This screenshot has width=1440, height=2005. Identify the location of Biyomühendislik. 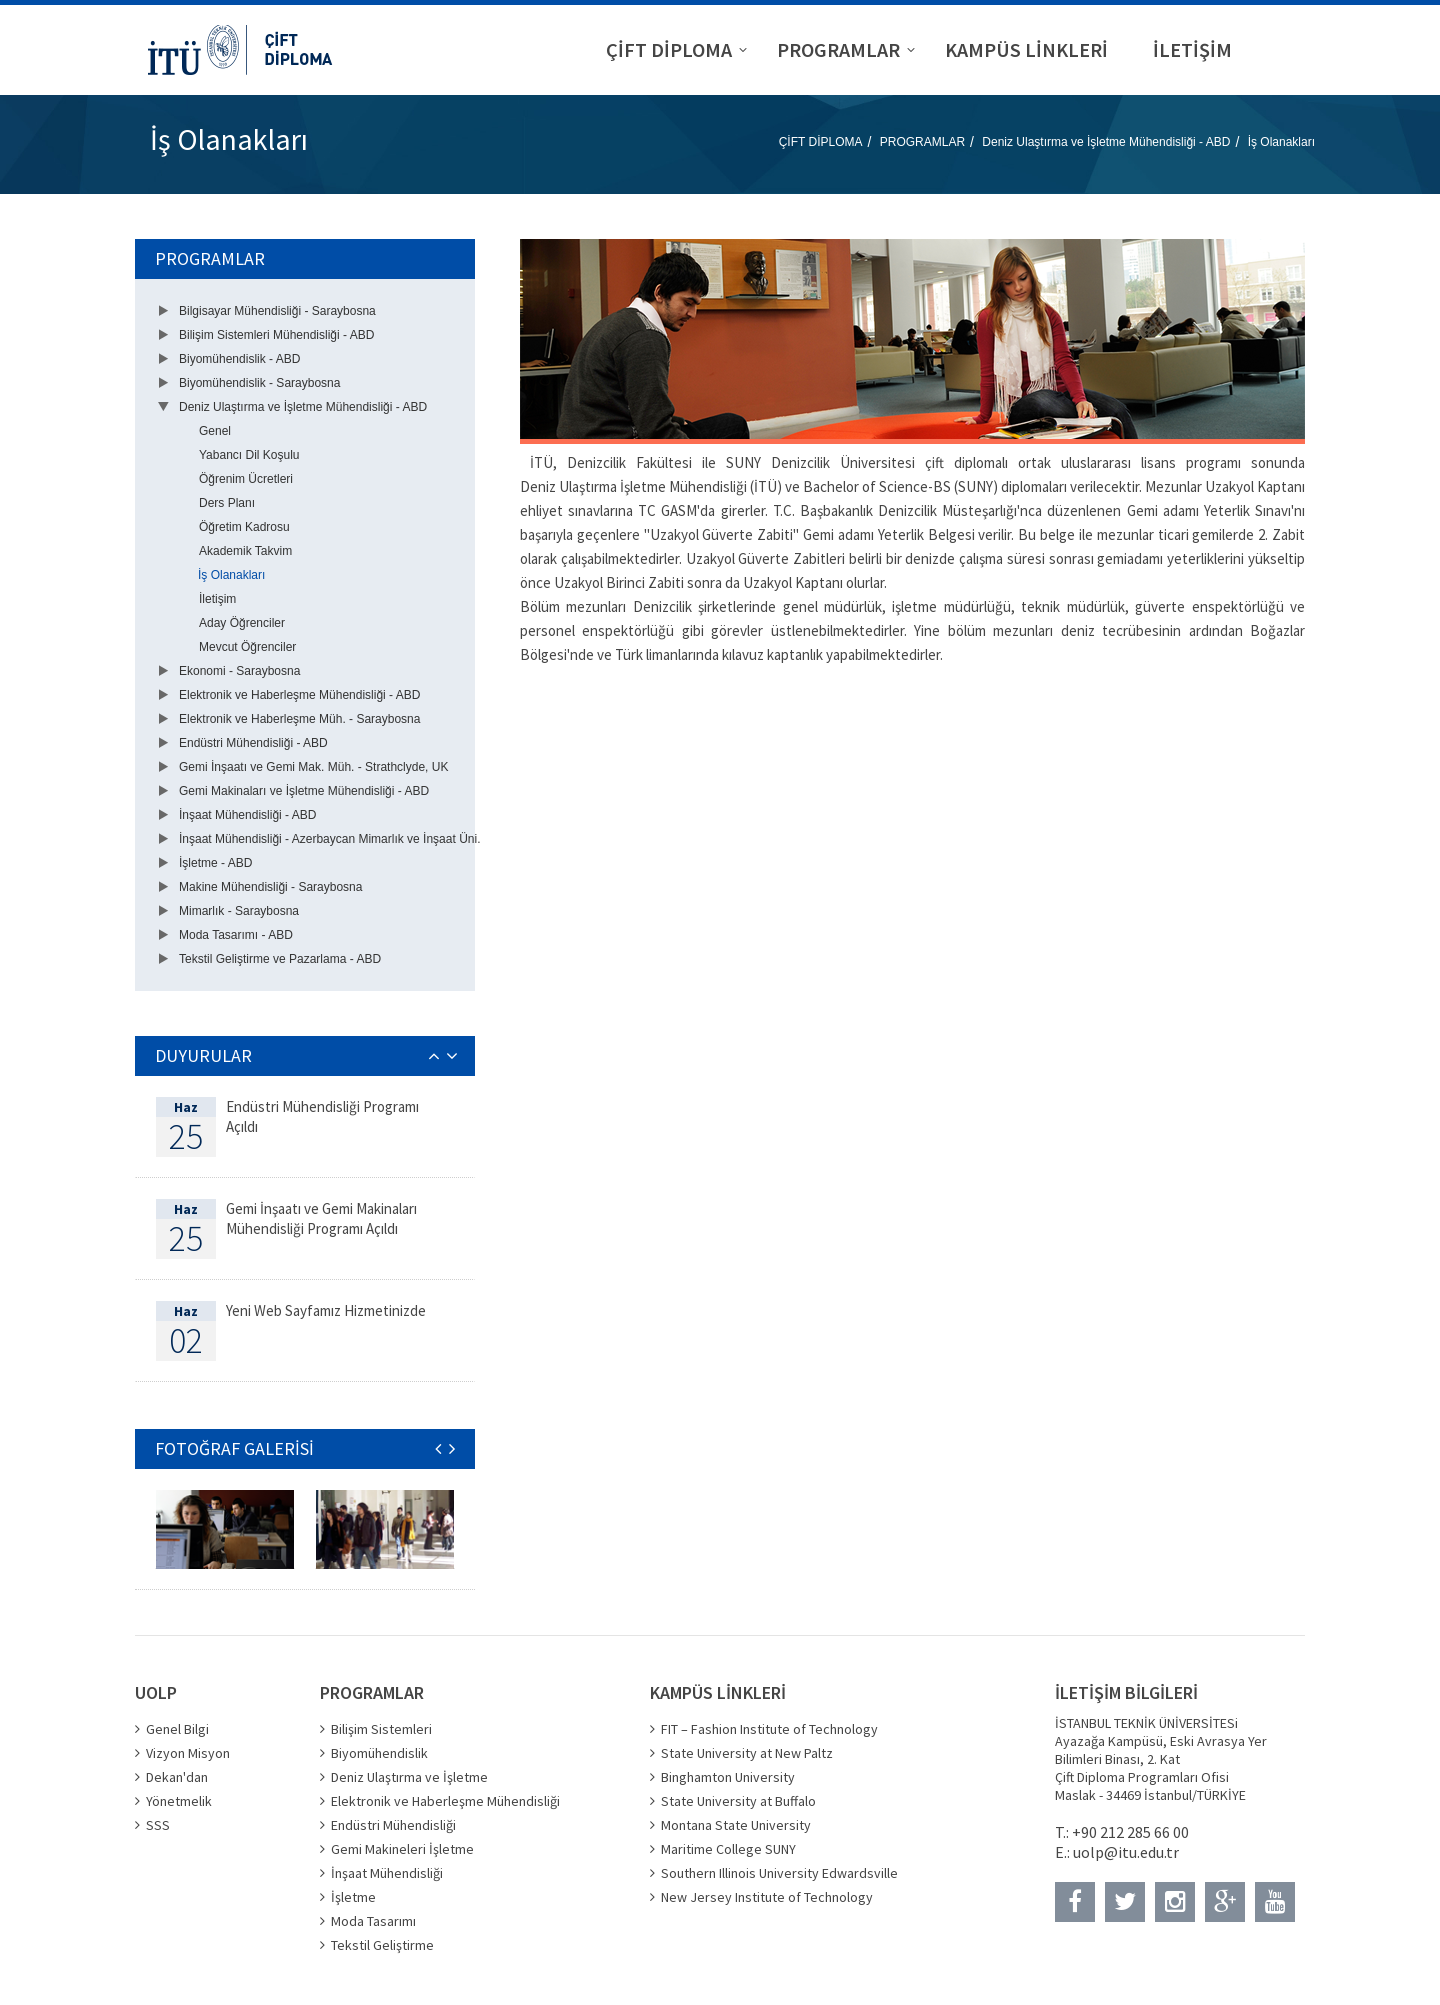
(379, 1753).